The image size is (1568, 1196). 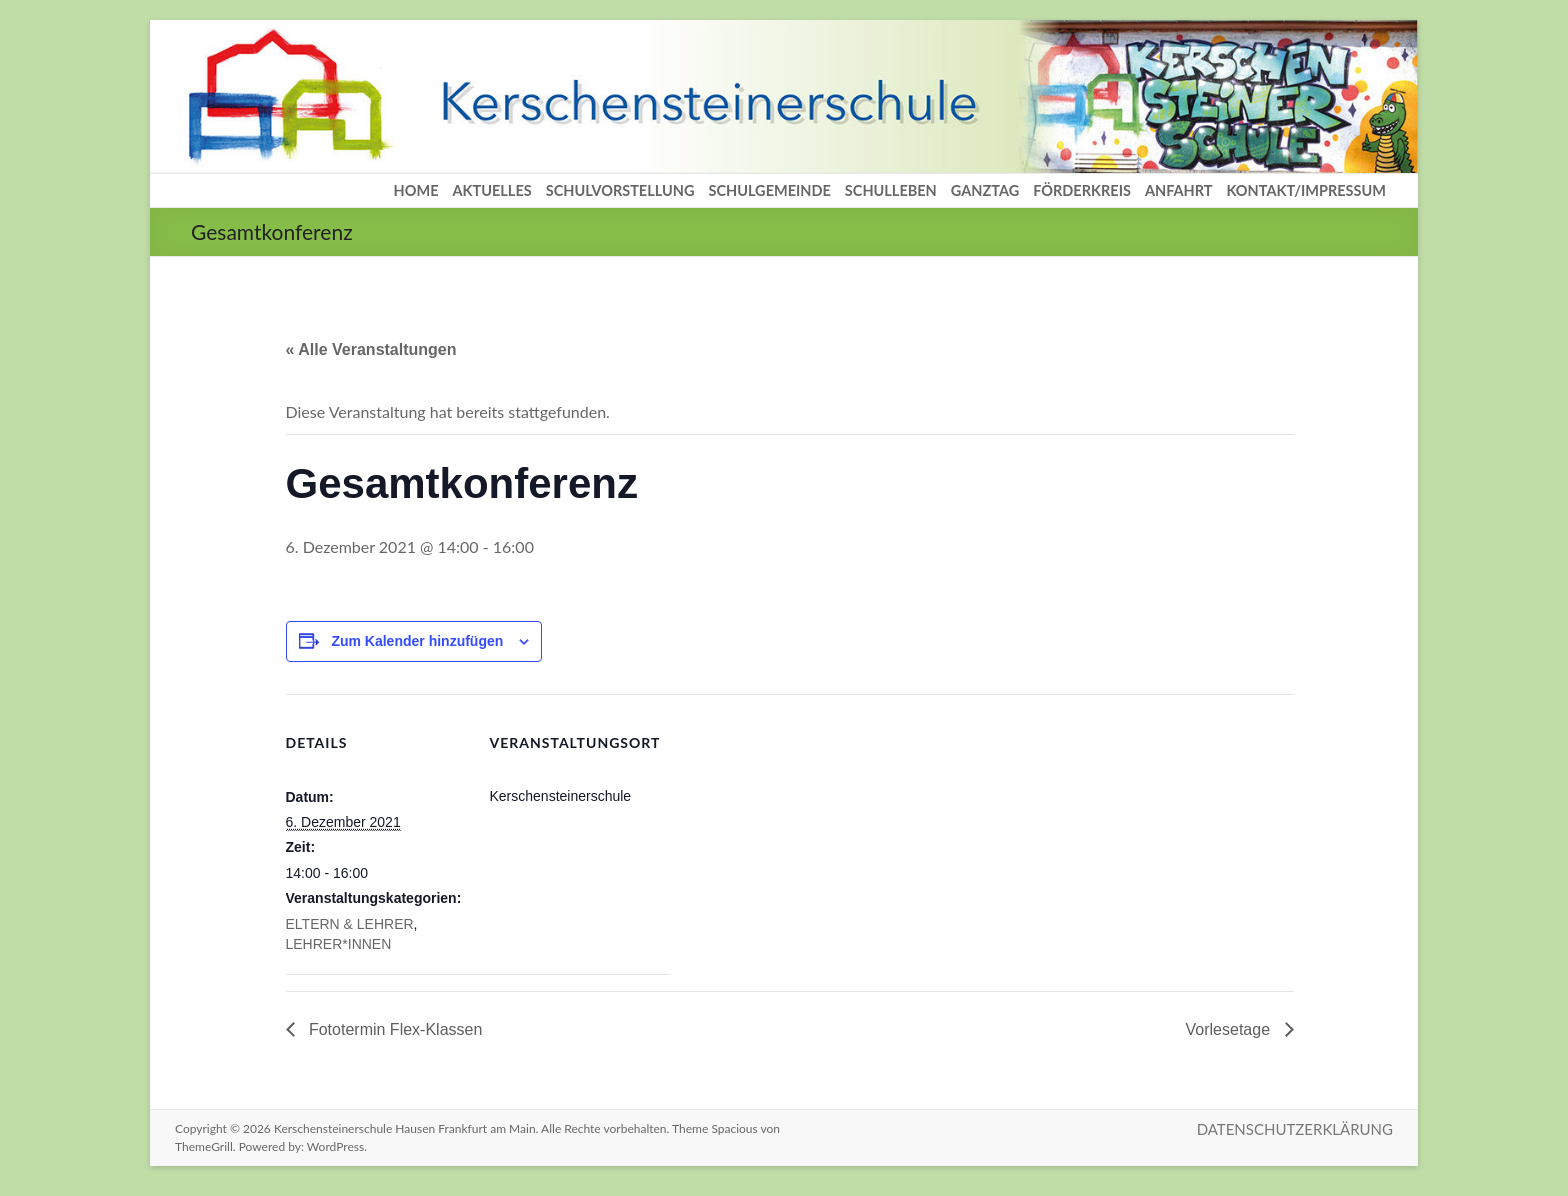 What do you see at coordinates (492, 190) in the screenshot?
I see `AKTUELLES` at bounding box center [492, 190].